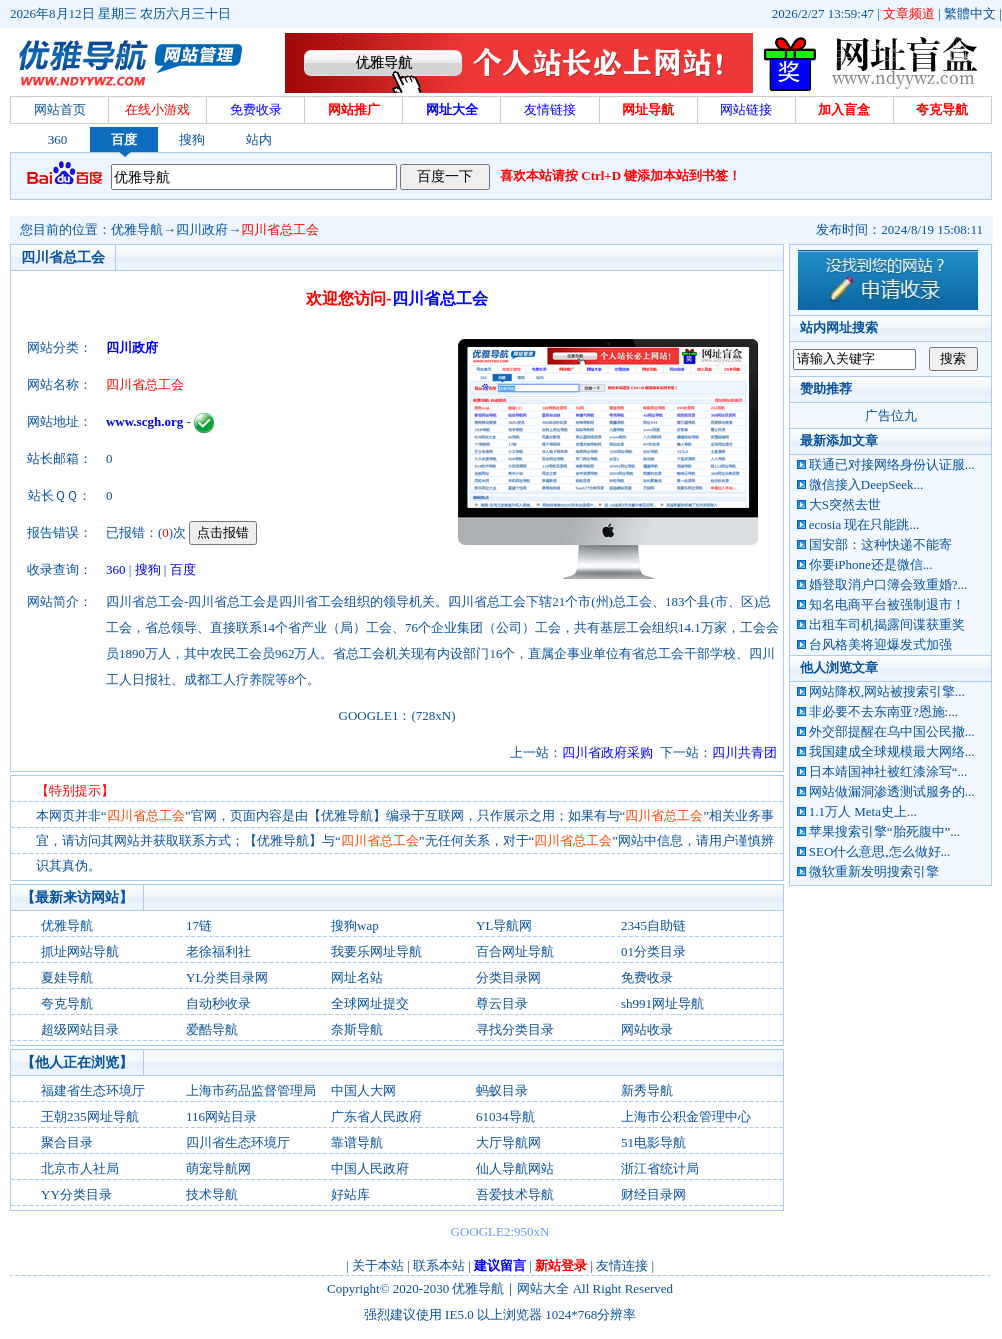 The width and height of the screenshot is (1002, 1339). Describe the element at coordinates (647, 1029) in the screenshot. I see `网站收录` at that location.